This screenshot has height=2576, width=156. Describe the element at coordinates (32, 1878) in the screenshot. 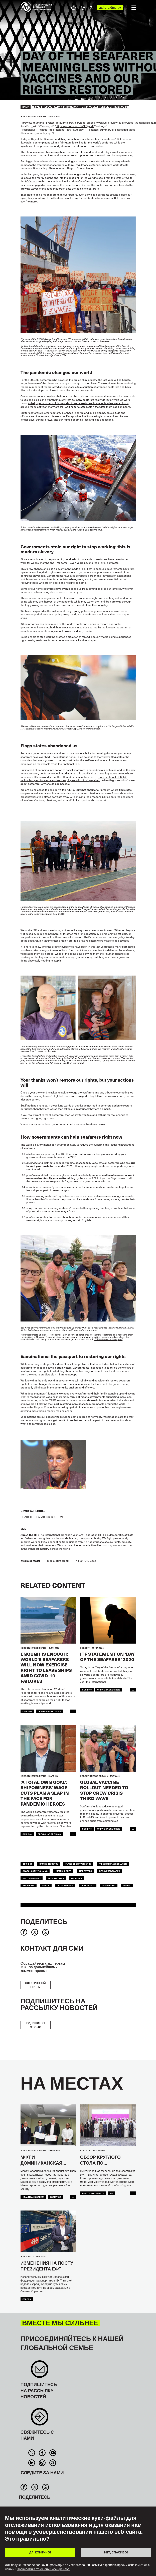

I see `united nations` at that location.